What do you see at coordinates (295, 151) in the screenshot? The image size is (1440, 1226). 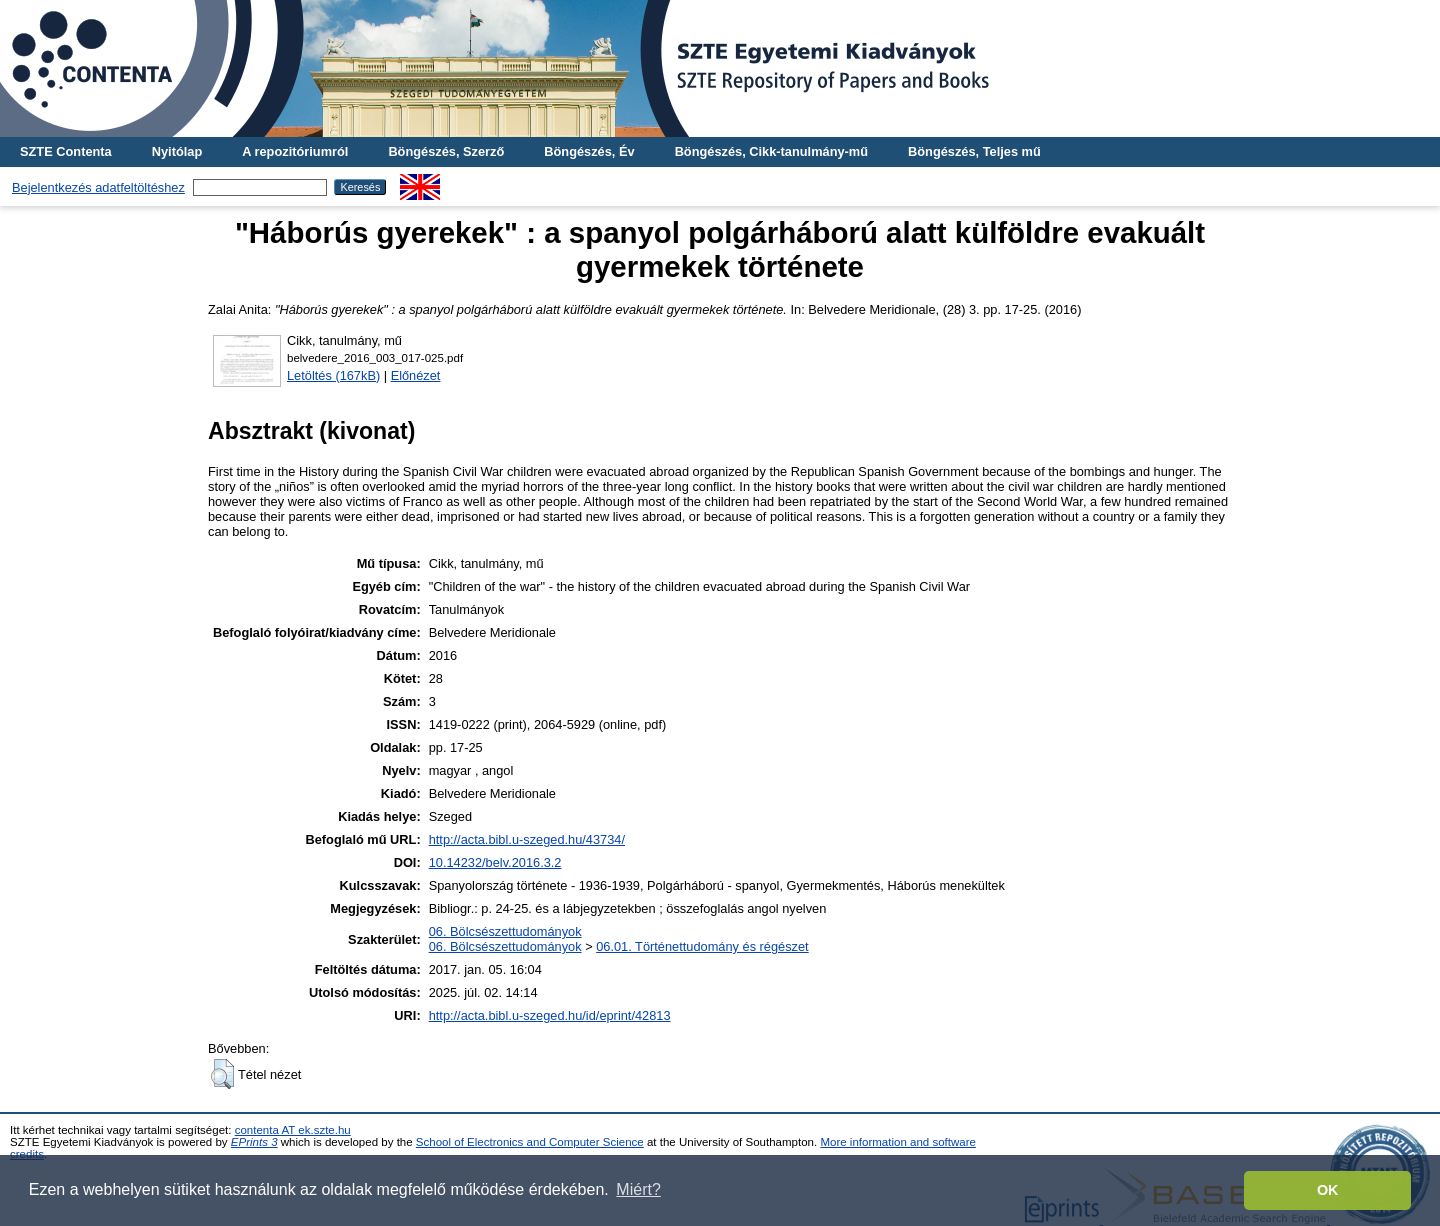 I see `A repozitóriumról` at bounding box center [295, 151].